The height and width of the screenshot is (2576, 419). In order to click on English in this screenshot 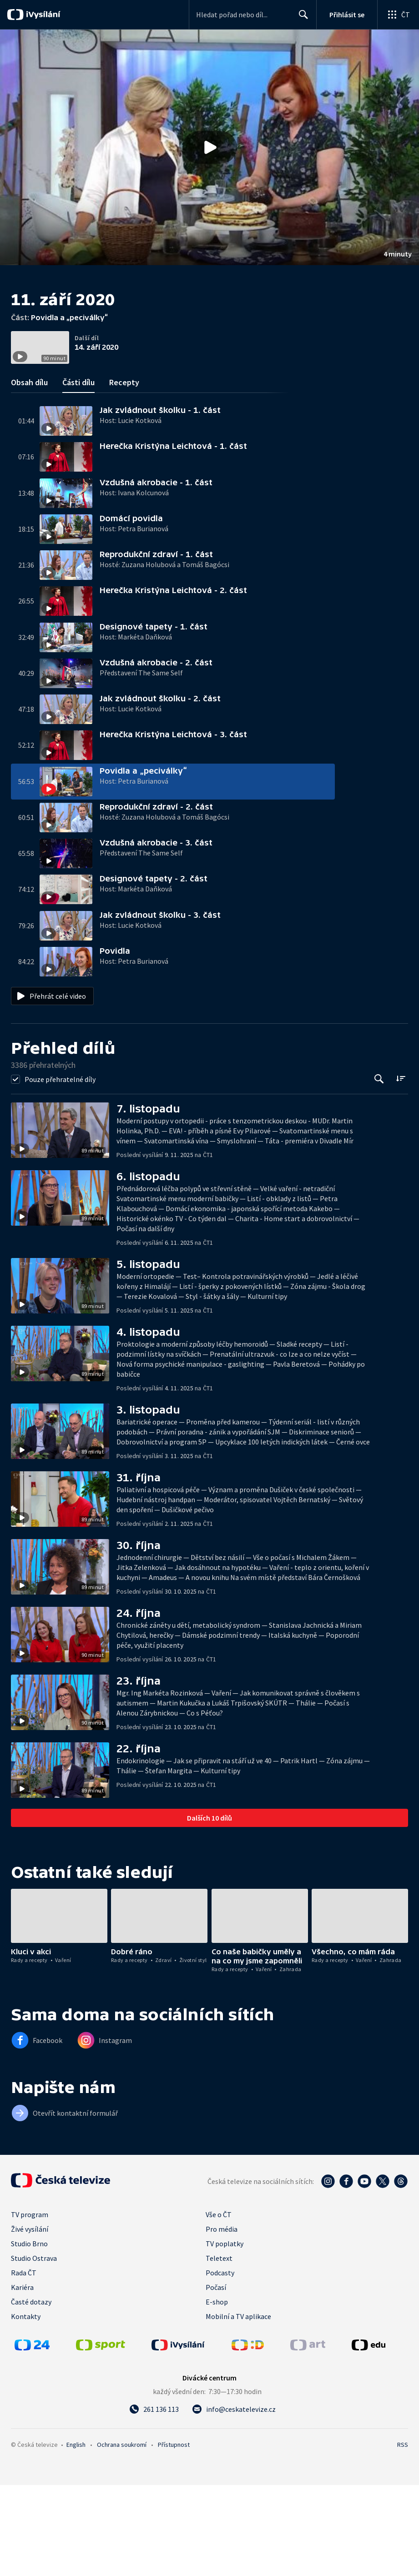, I will do `click(76, 2535)`.